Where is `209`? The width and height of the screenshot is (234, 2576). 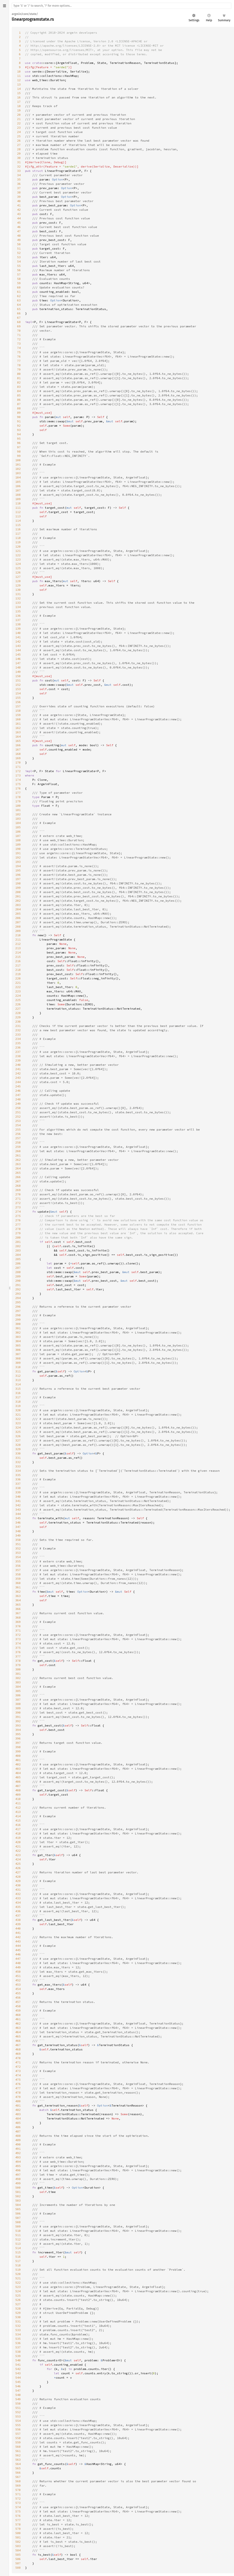
209 is located at coordinates (18, 931).